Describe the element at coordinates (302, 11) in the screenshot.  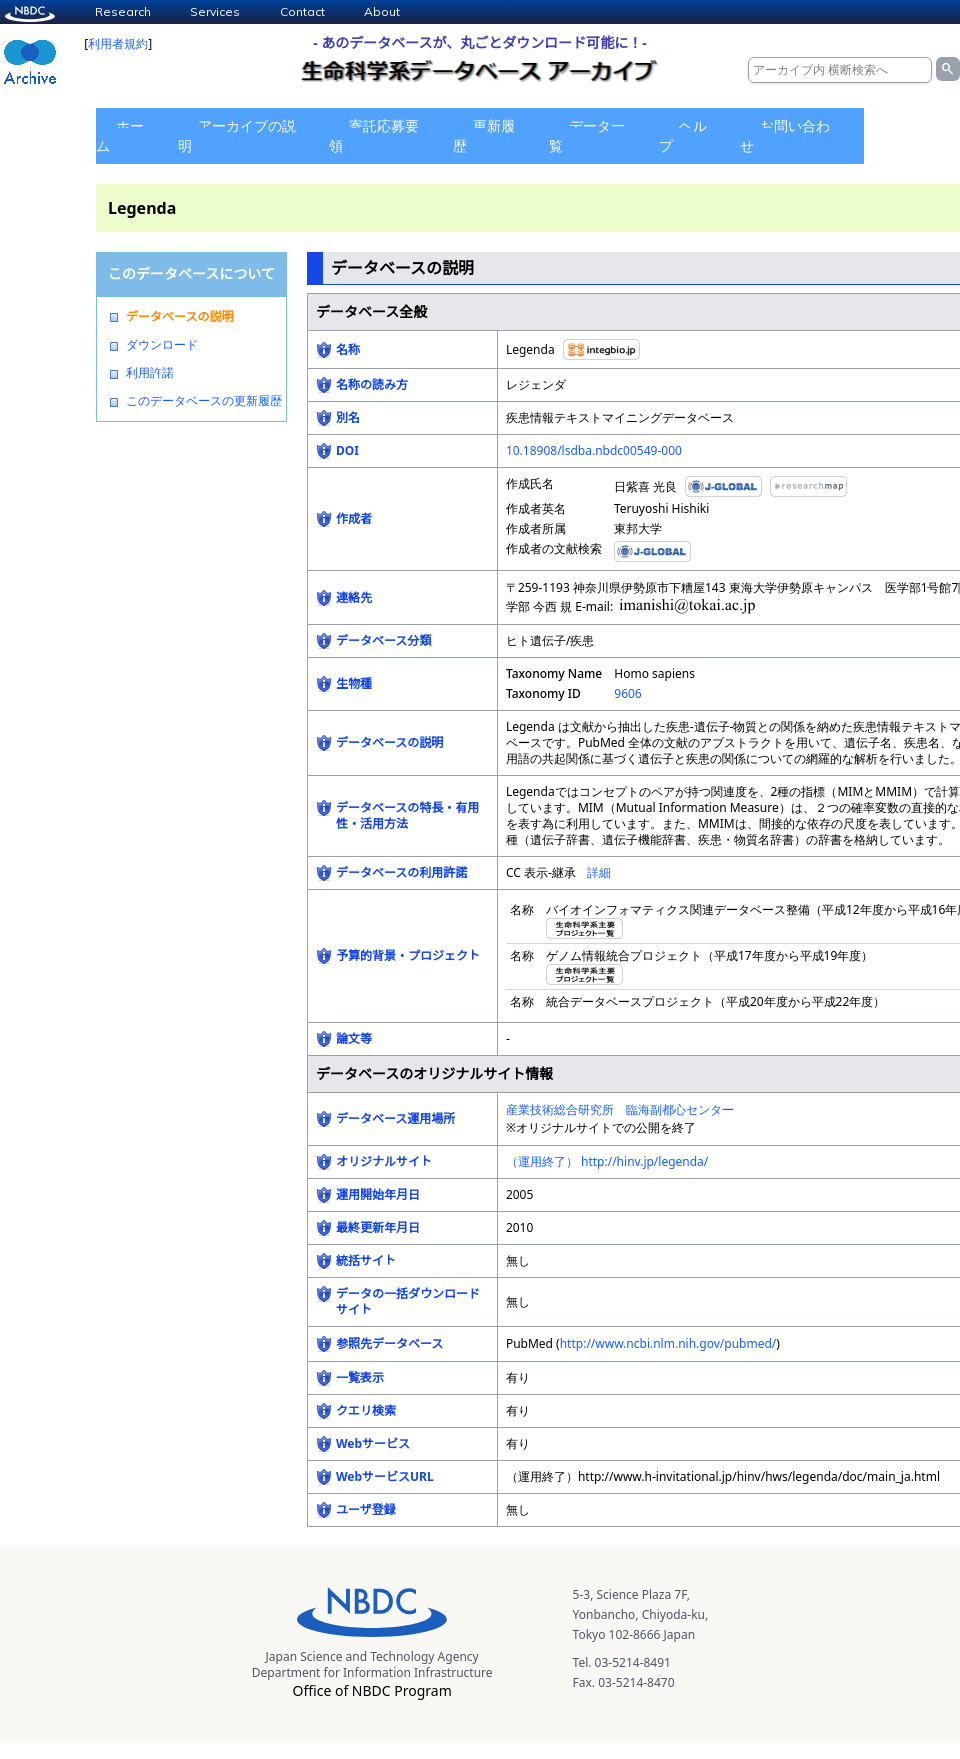
I see `Contact` at that location.